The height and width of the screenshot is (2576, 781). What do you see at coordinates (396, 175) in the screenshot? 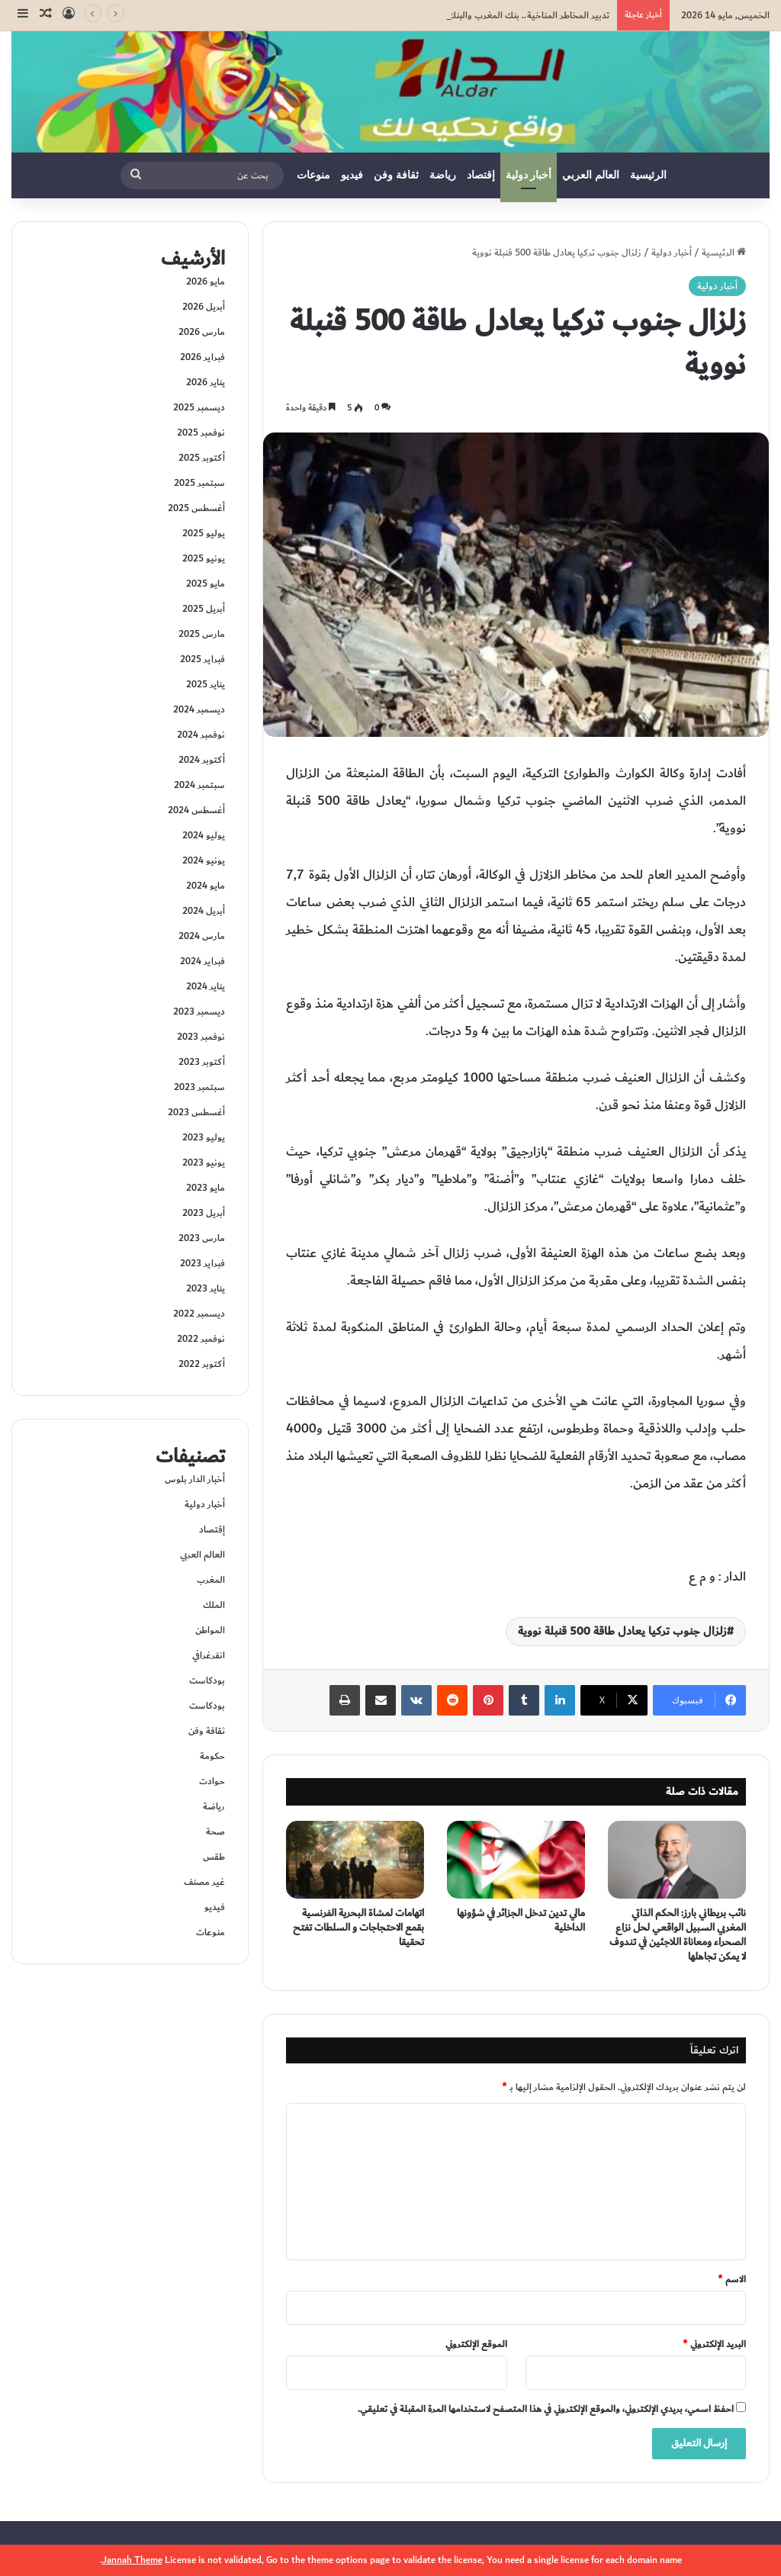
I see `ثقافة وفن` at bounding box center [396, 175].